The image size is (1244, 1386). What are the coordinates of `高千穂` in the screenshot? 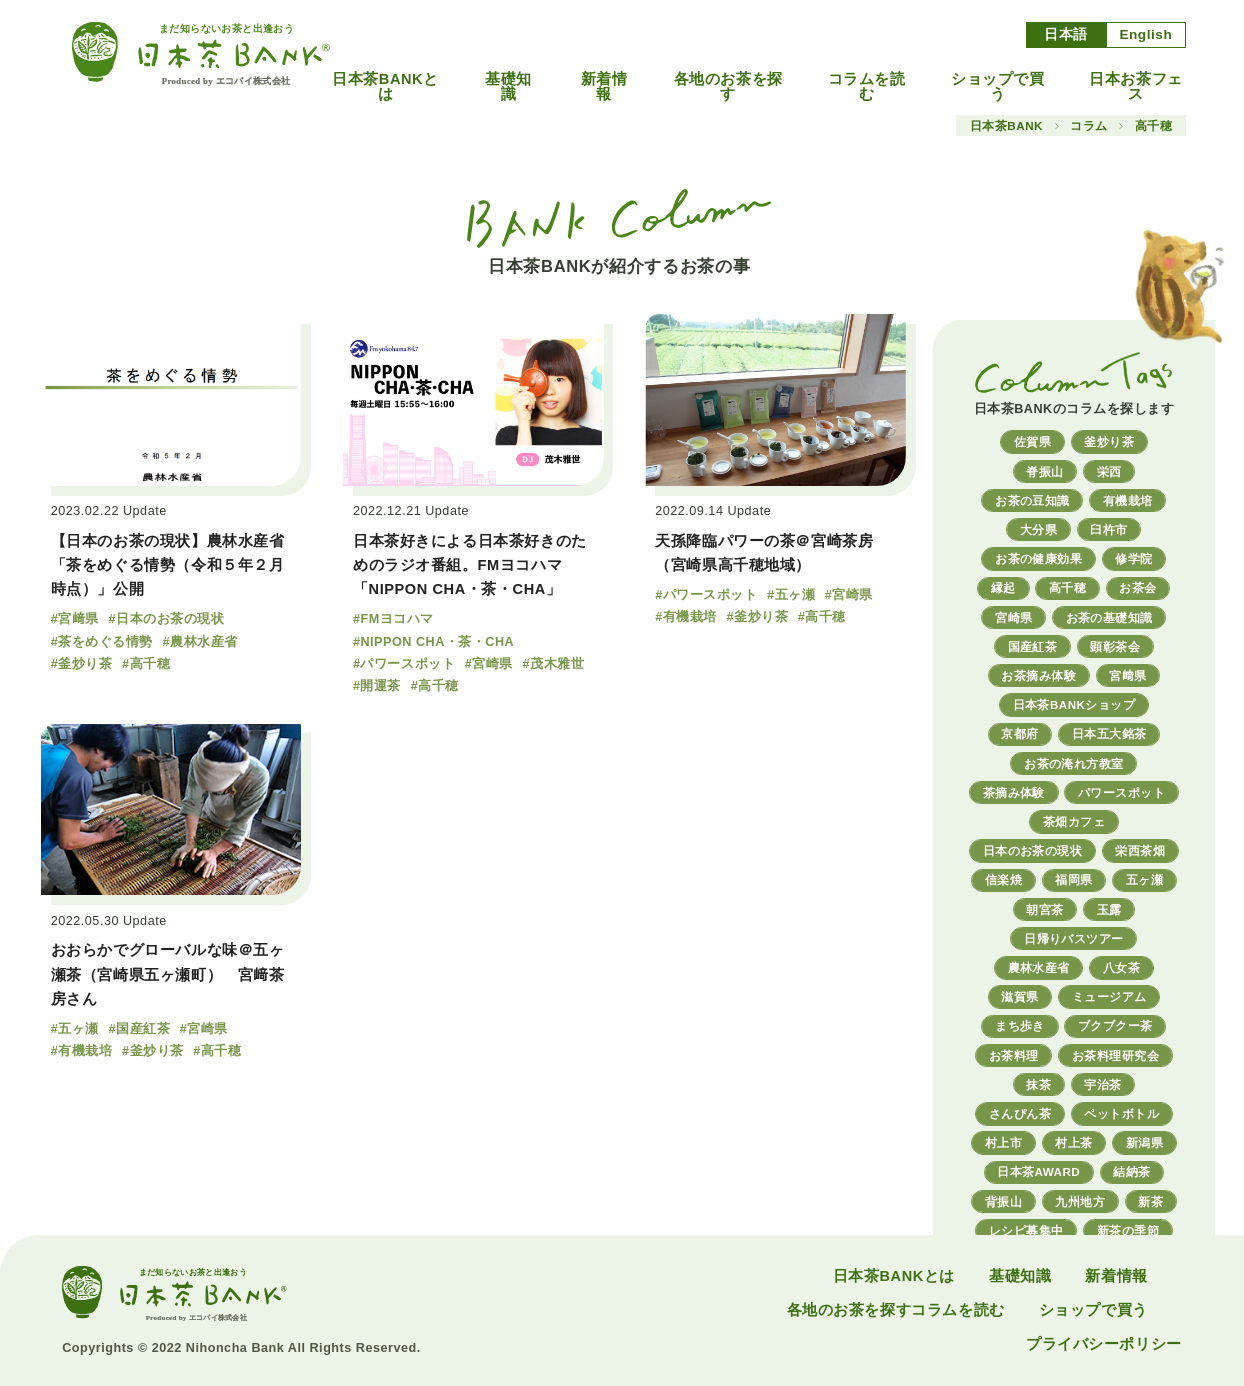 It's located at (1067, 587).